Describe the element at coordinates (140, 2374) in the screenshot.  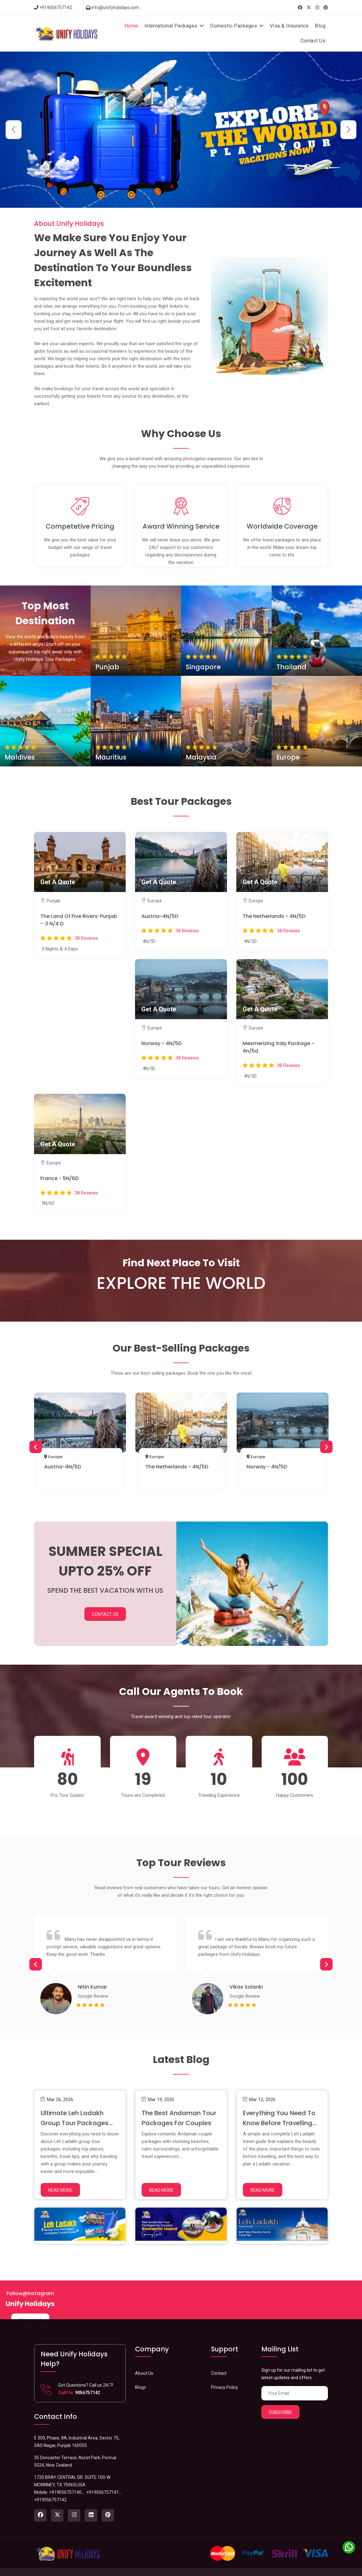
I see `Blogs` at that location.